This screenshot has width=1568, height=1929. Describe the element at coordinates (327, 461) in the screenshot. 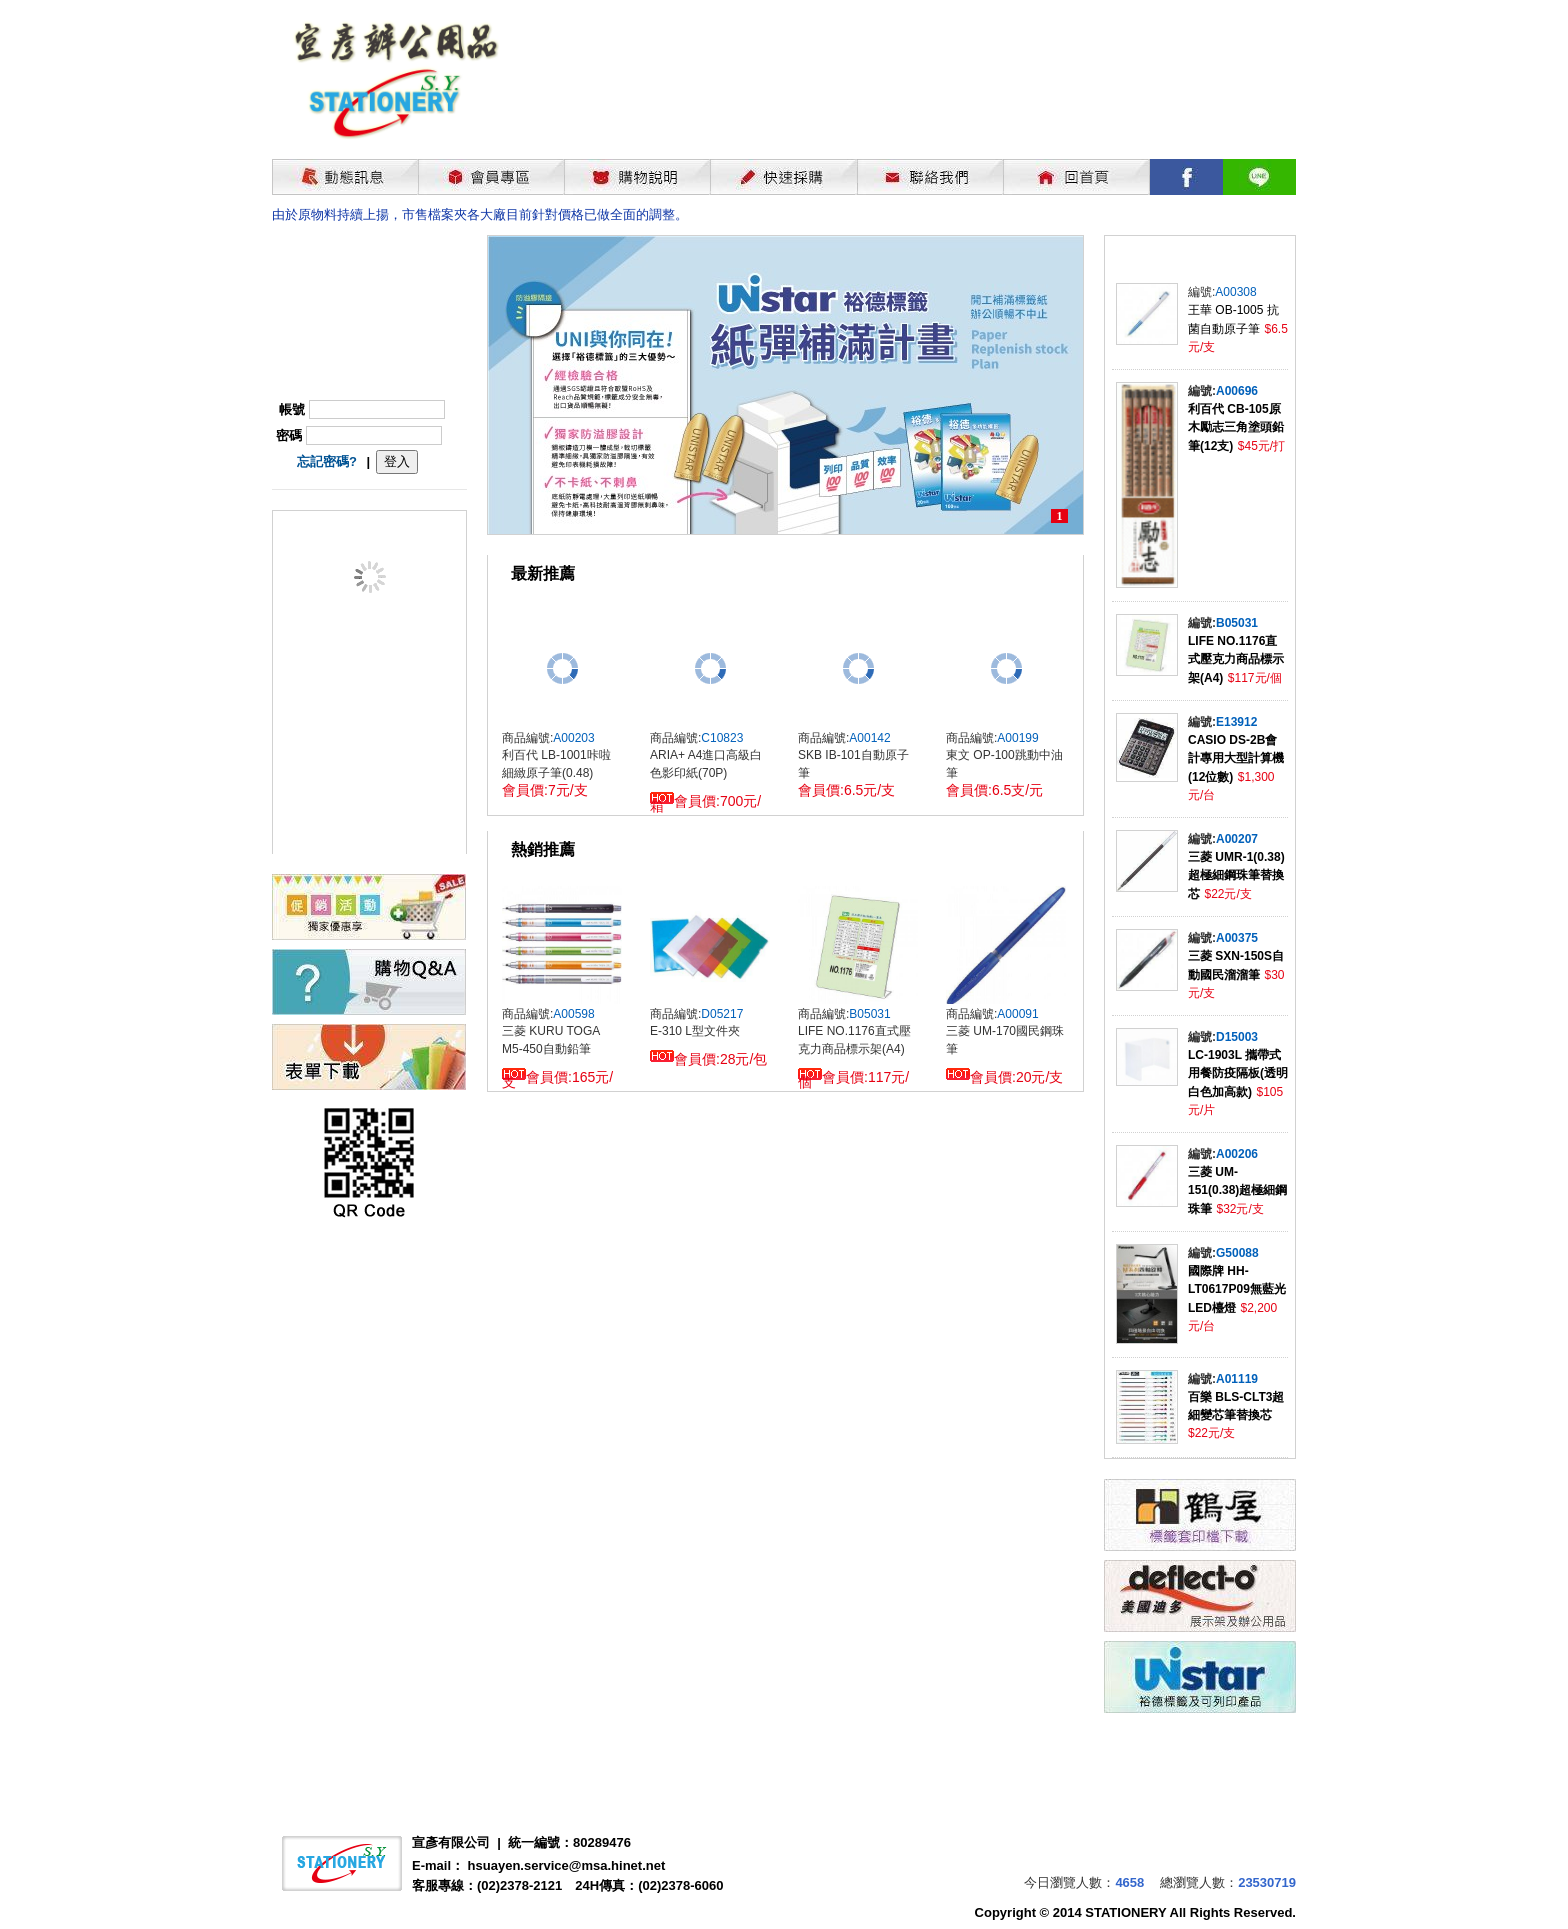

I see `忘記密碼?` at that location.